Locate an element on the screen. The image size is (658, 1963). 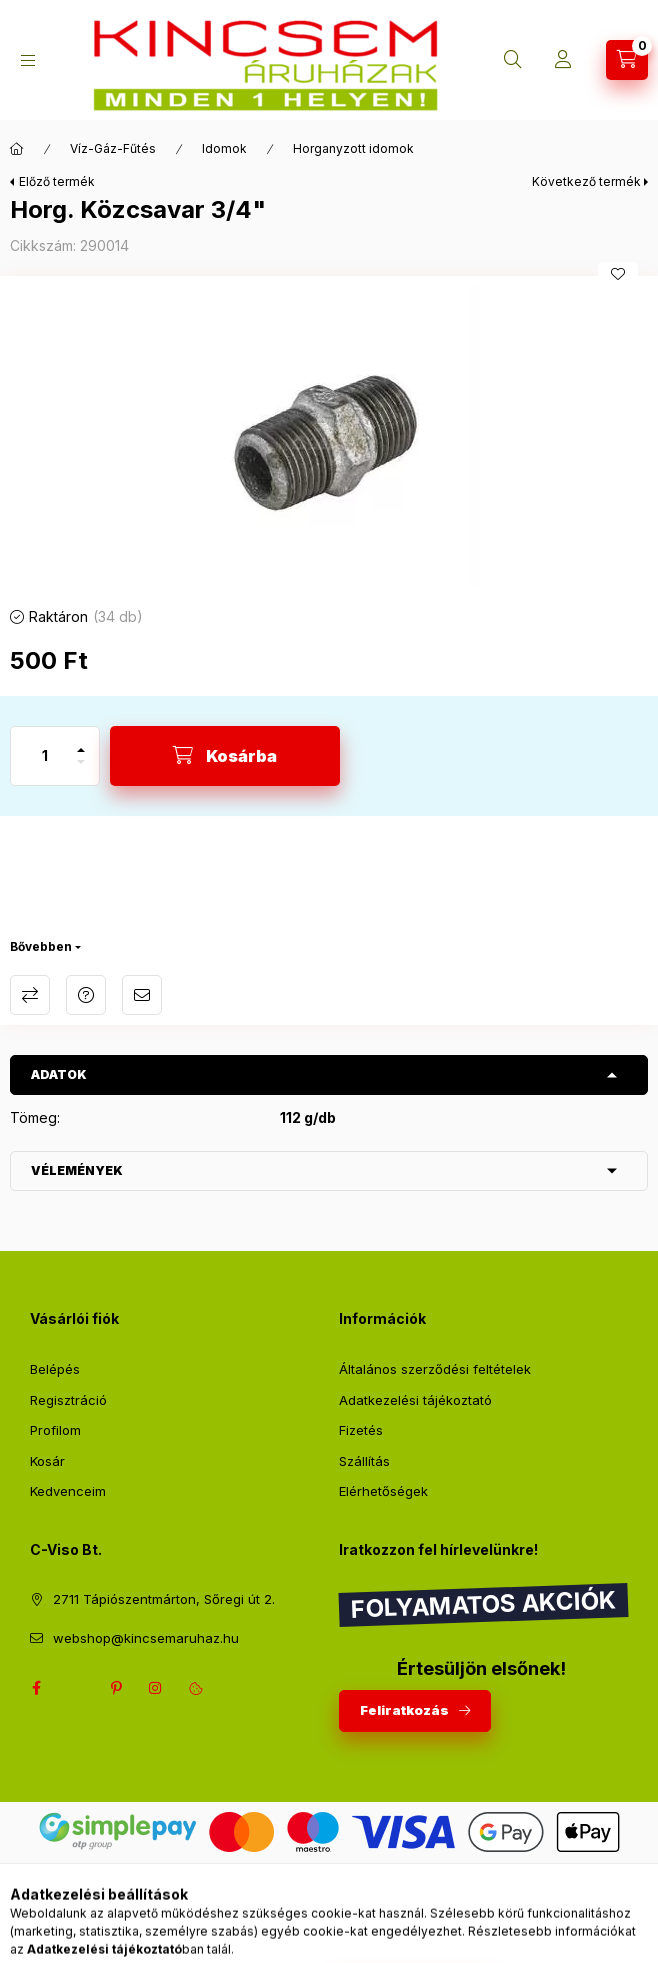
Kedvenceim is located at coordinates (68, 1491).